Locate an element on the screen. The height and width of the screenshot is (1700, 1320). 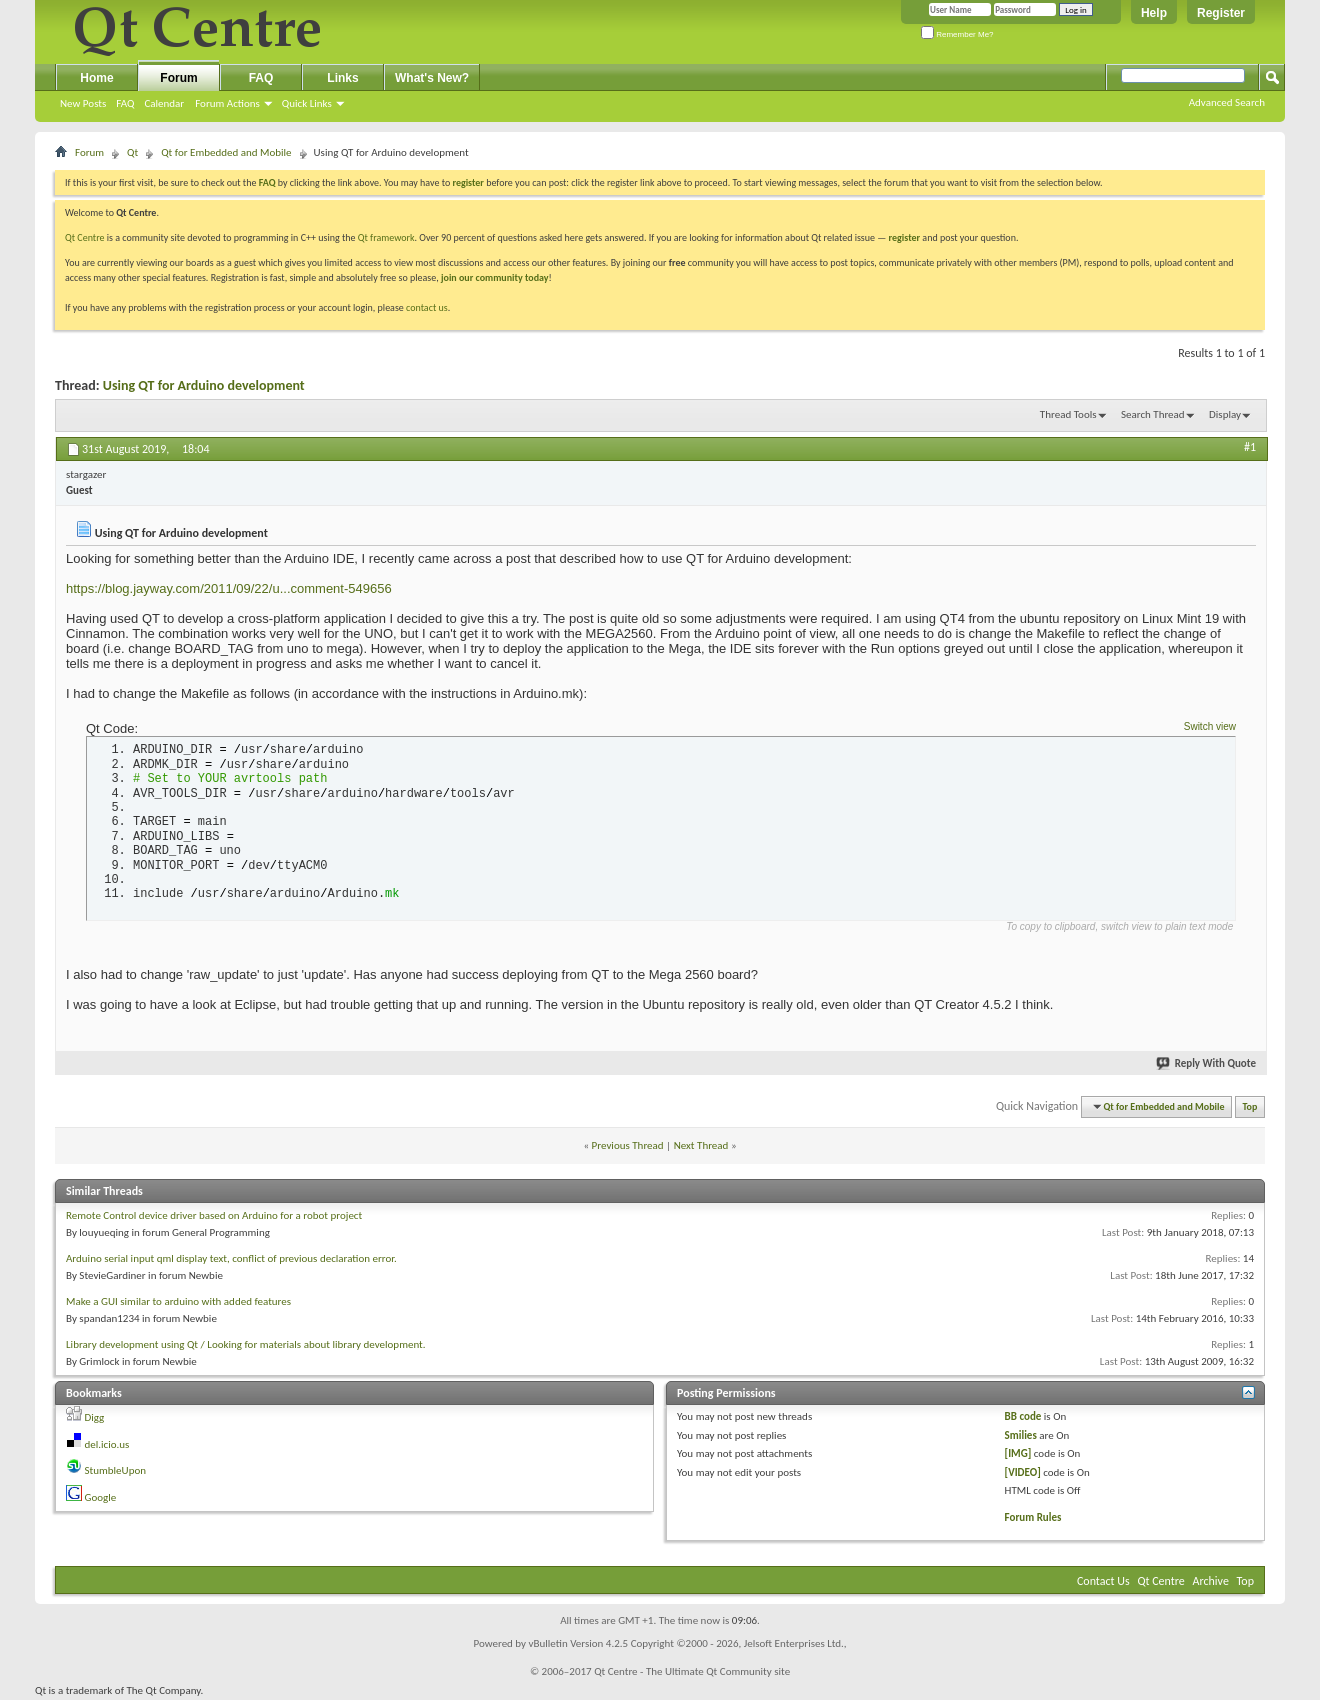
Digg is located at coordinates (95, 1417).